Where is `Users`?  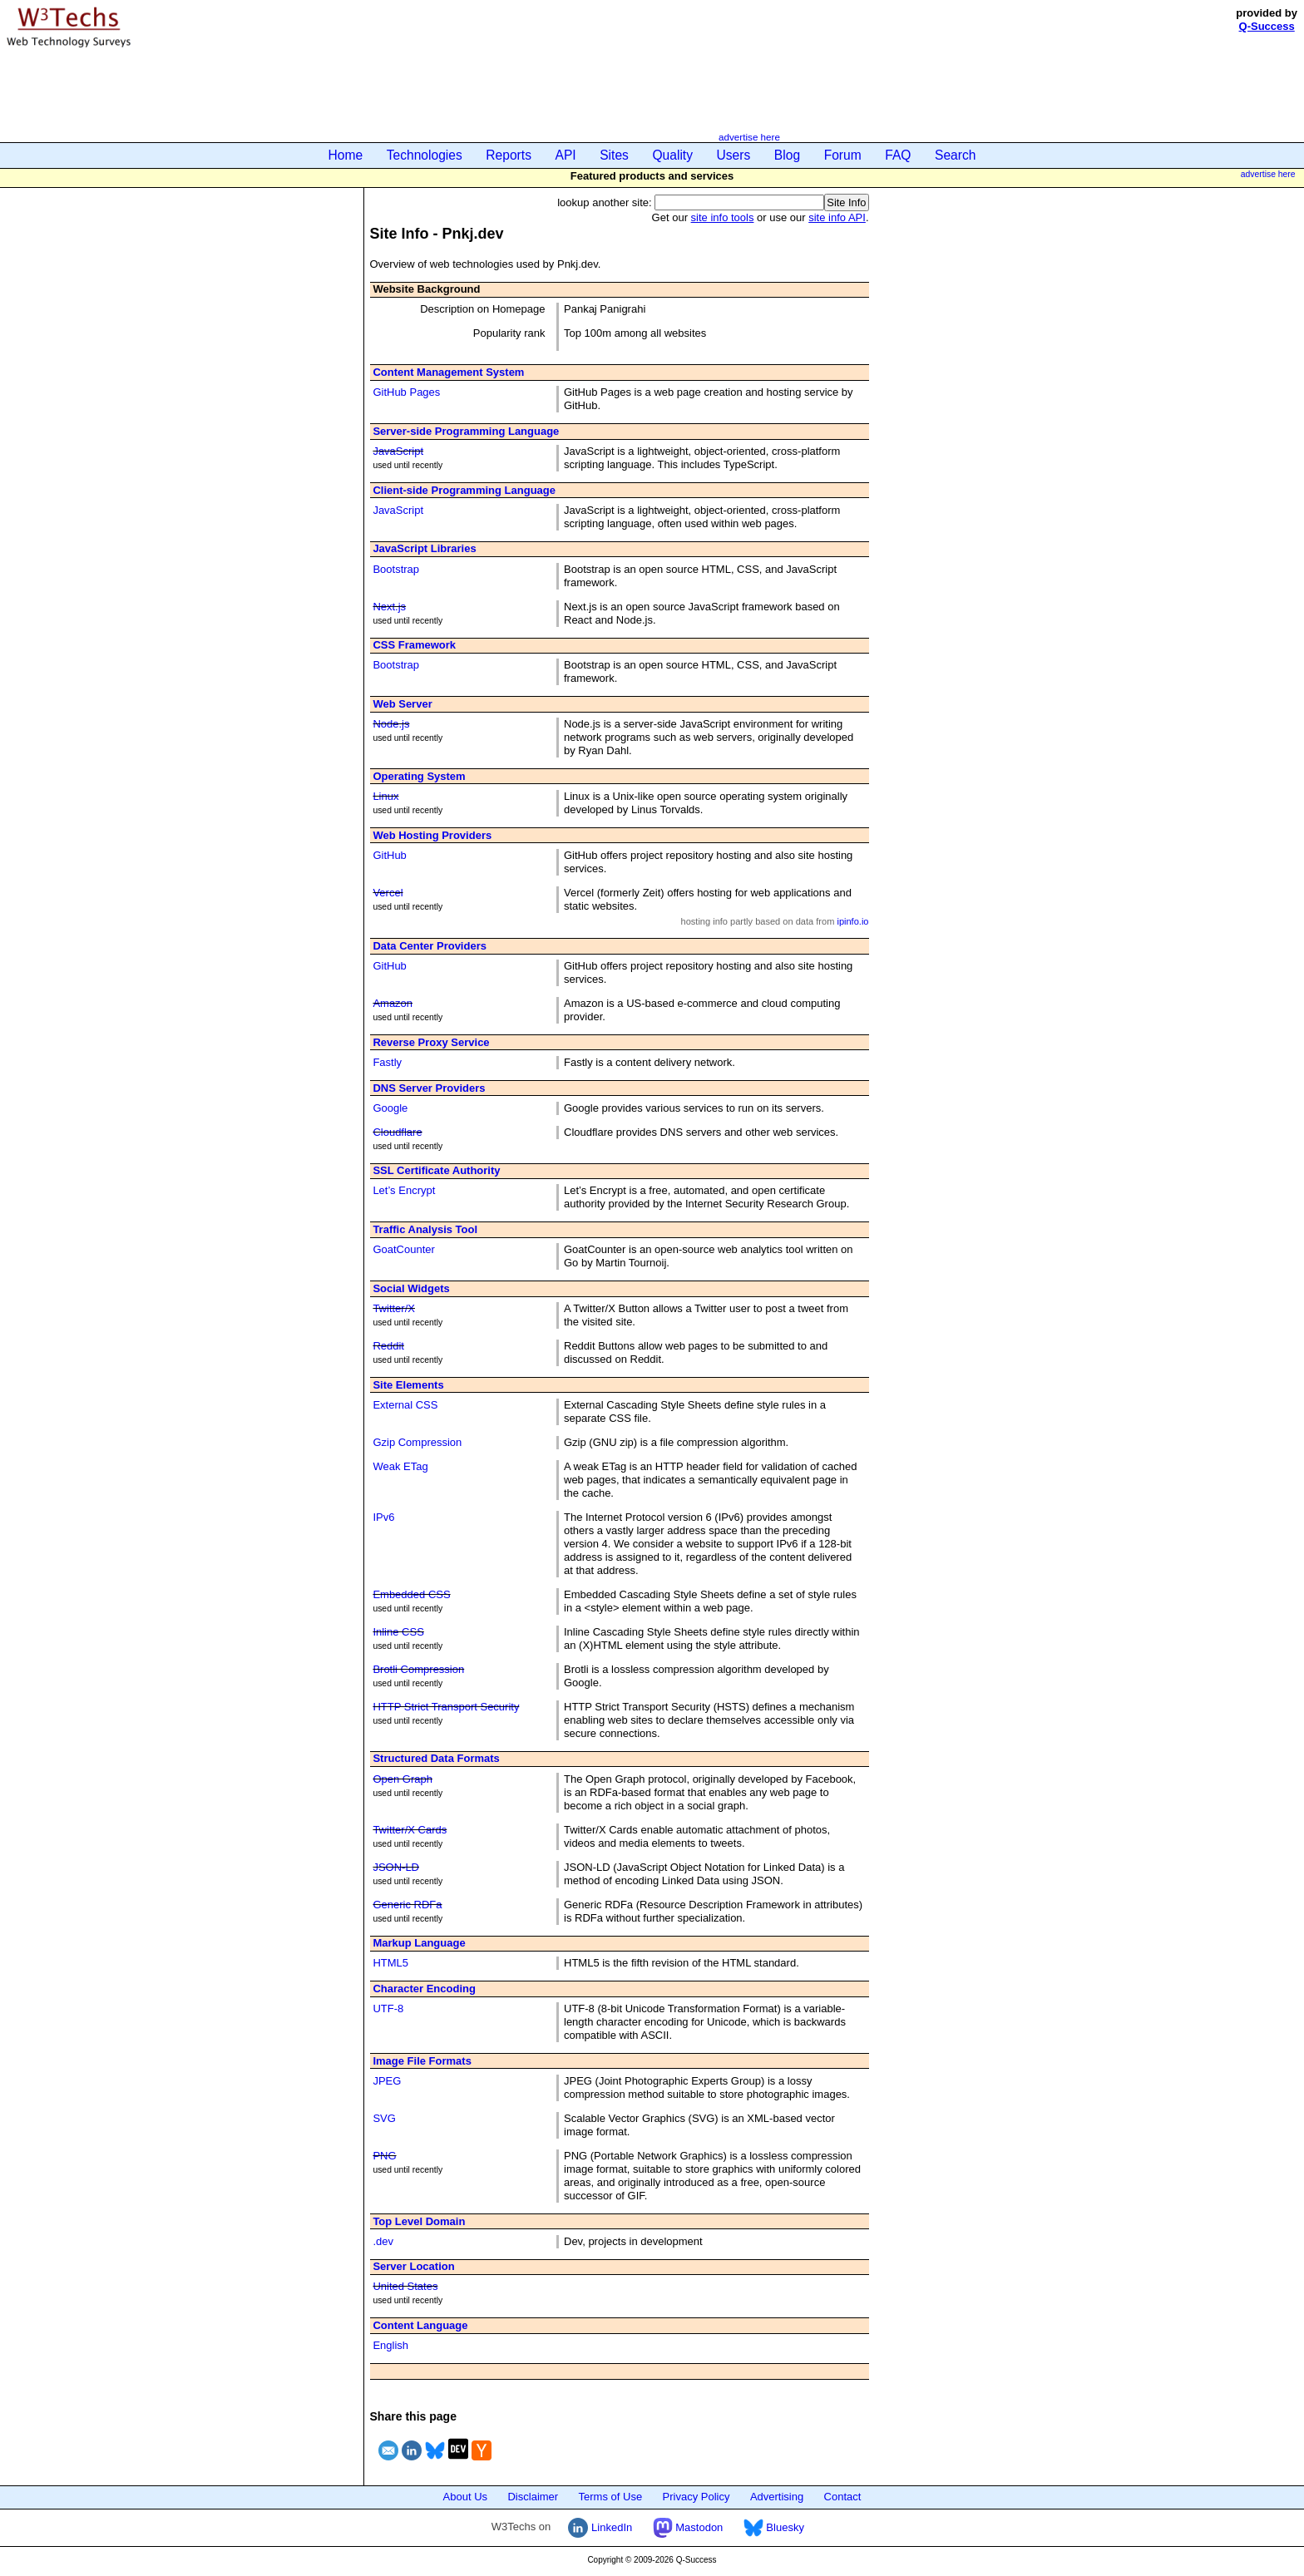 Users is located at coordinates (734, 155).